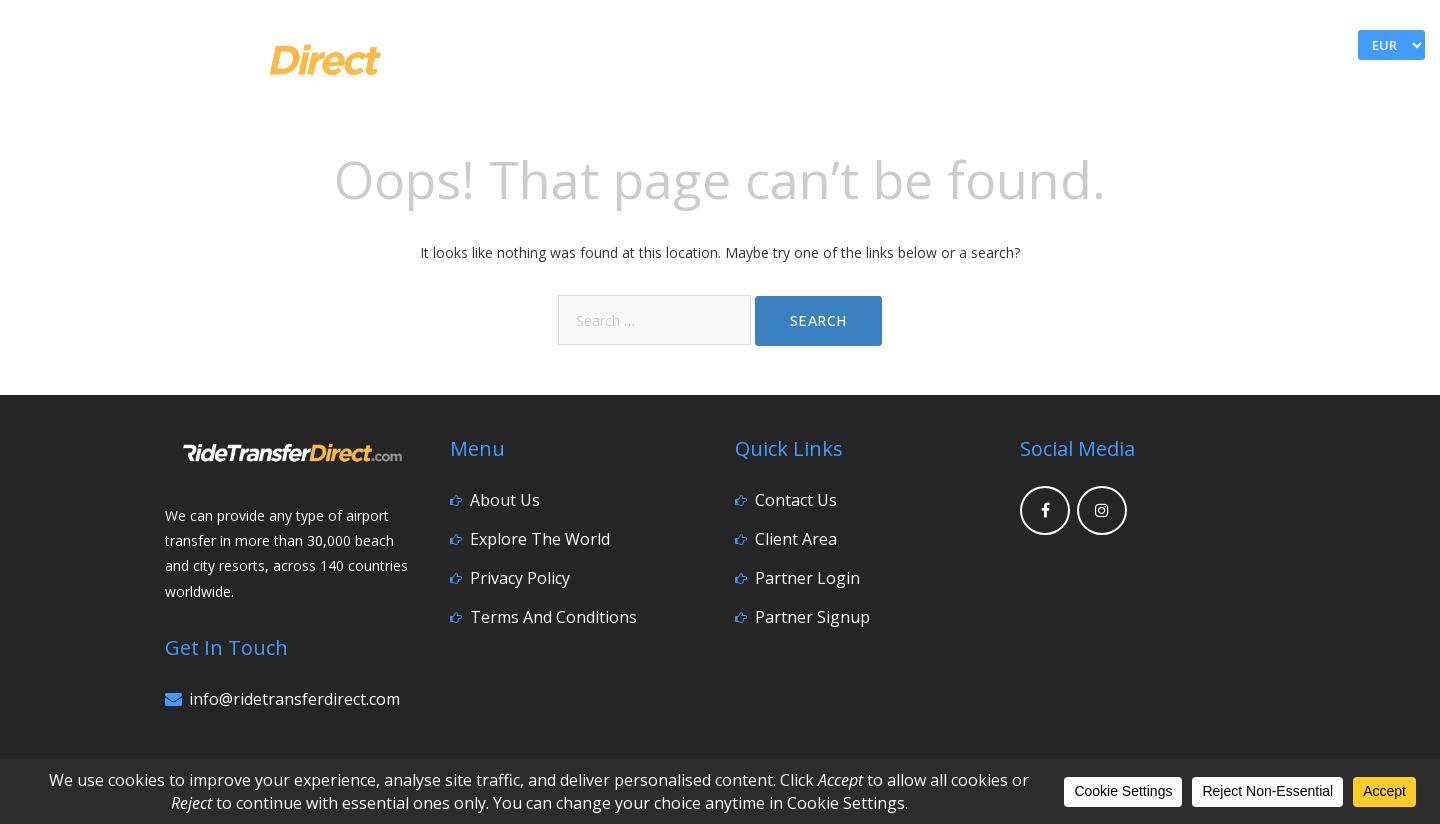 Image resolution: width=1440 pixels, height=824 pixels. What do you see at coordinates (807, 578) in the screenshot?
I see `Partner Login` at bounding box center [807, 578].